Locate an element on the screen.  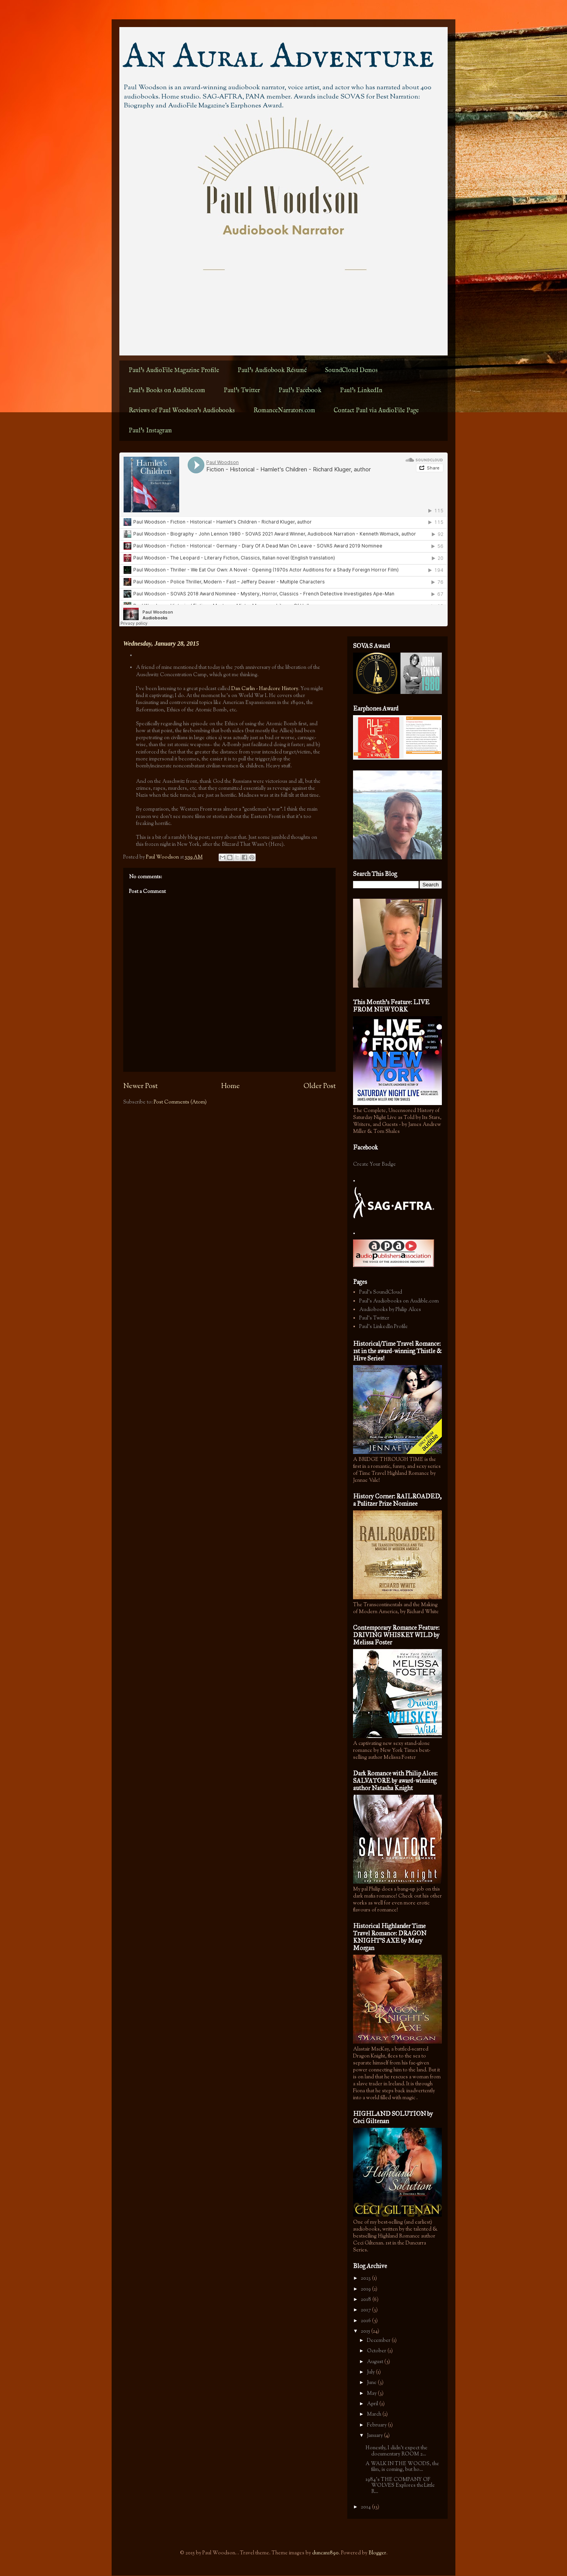
Post Comments (Atom) is located at coordinates (180, 1102).